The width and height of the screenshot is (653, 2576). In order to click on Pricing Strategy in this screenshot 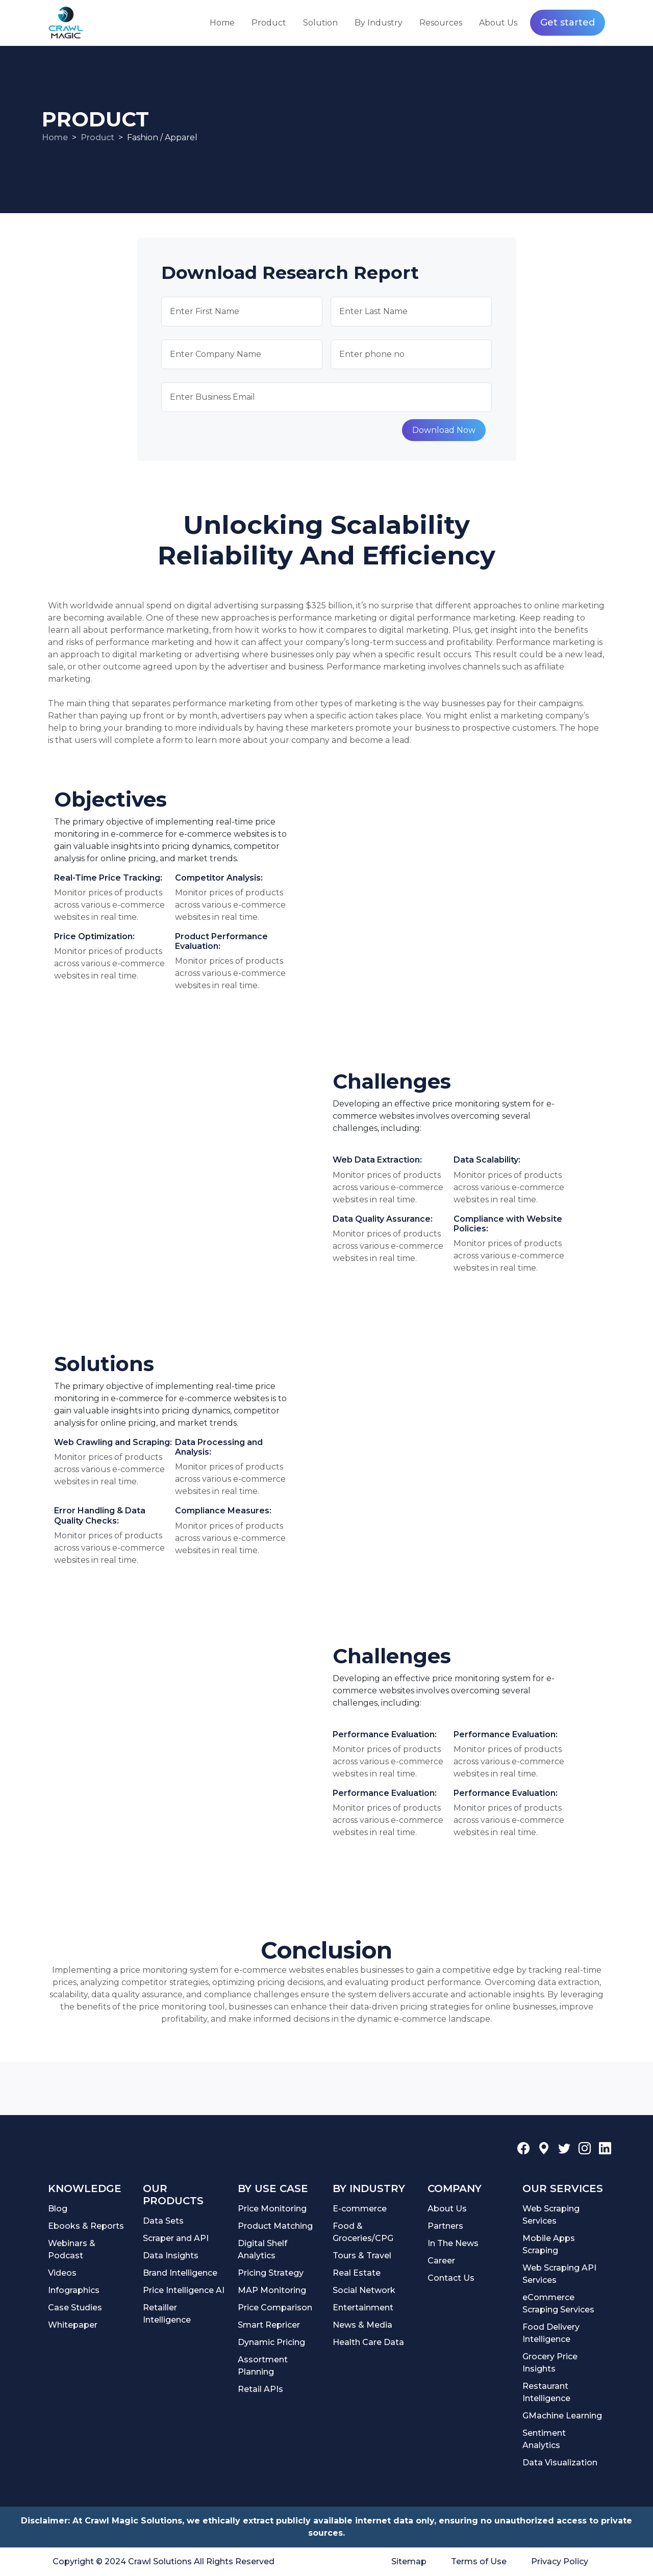, I will do `click(271, 2273)`.